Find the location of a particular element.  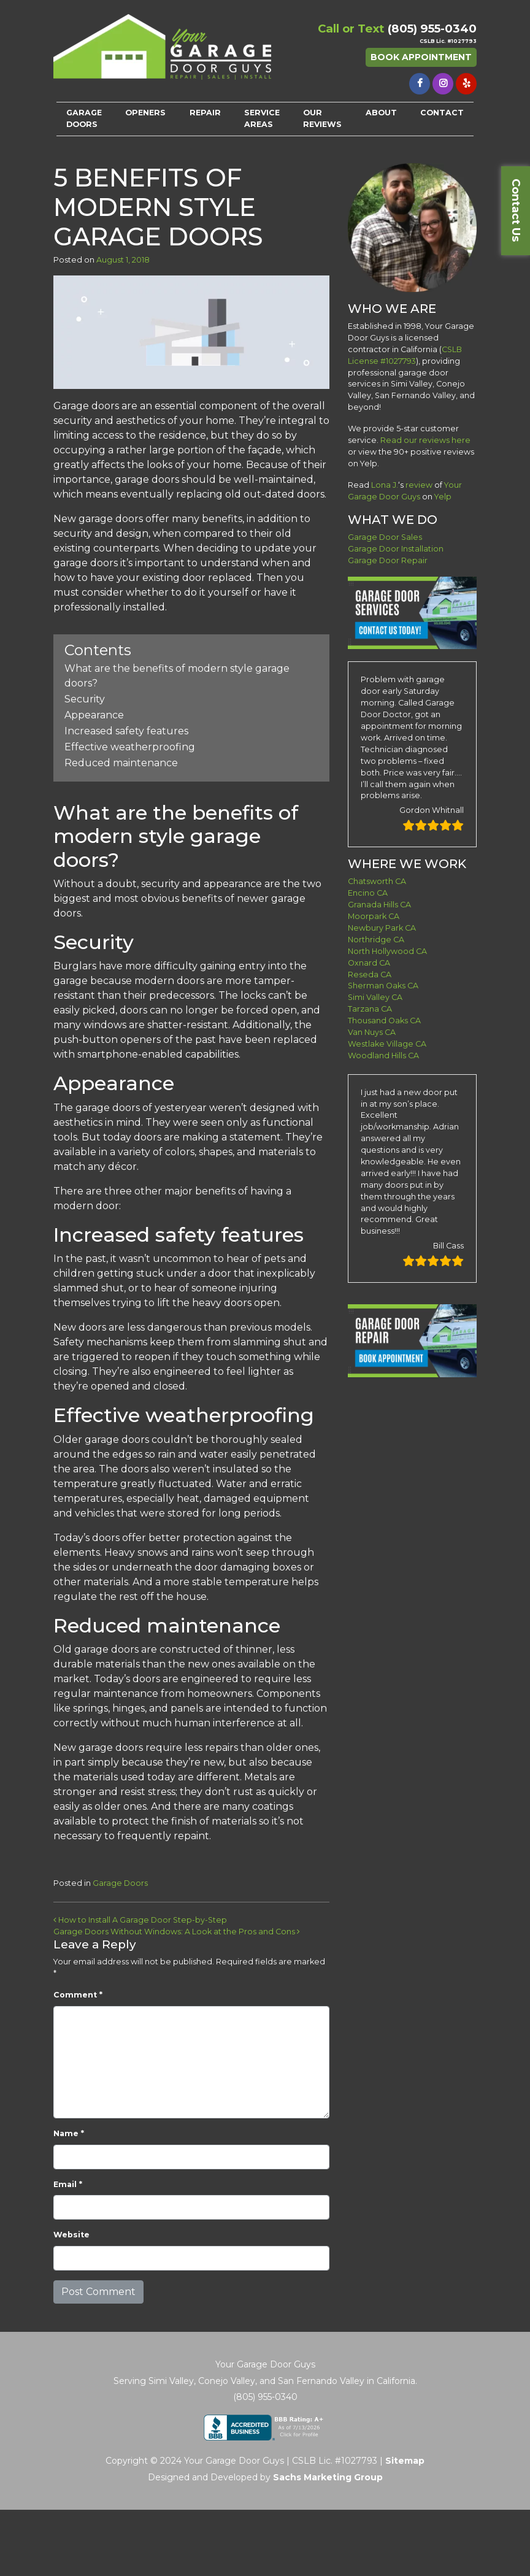

Westlake Village CA is located at coordinates (387, 1043).